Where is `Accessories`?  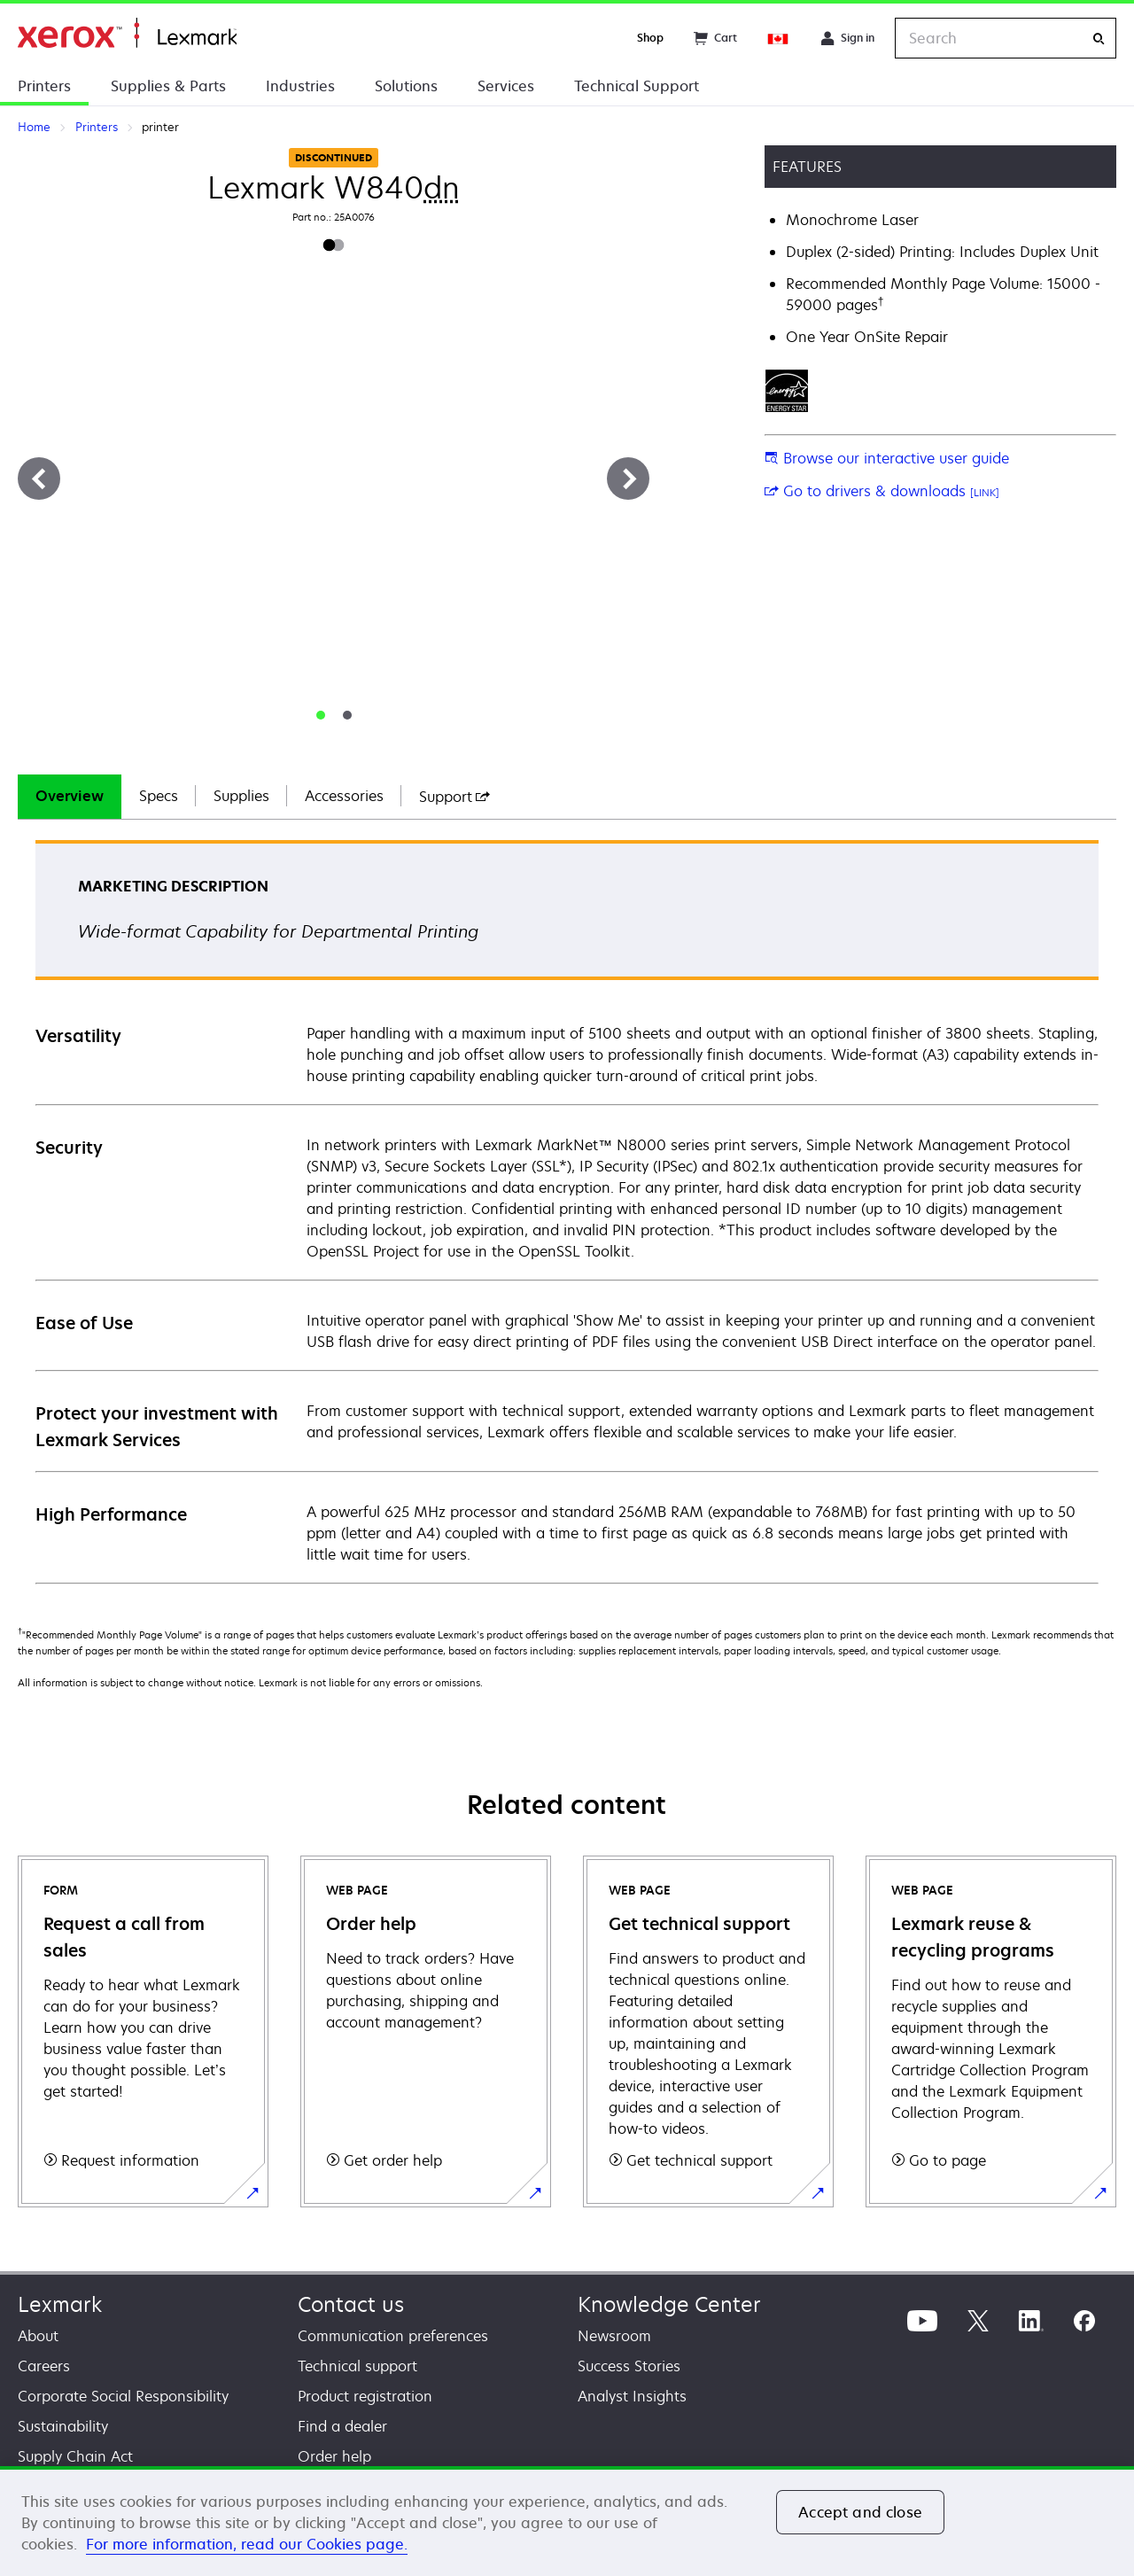 Accessories is located at coordinates (344, 795).